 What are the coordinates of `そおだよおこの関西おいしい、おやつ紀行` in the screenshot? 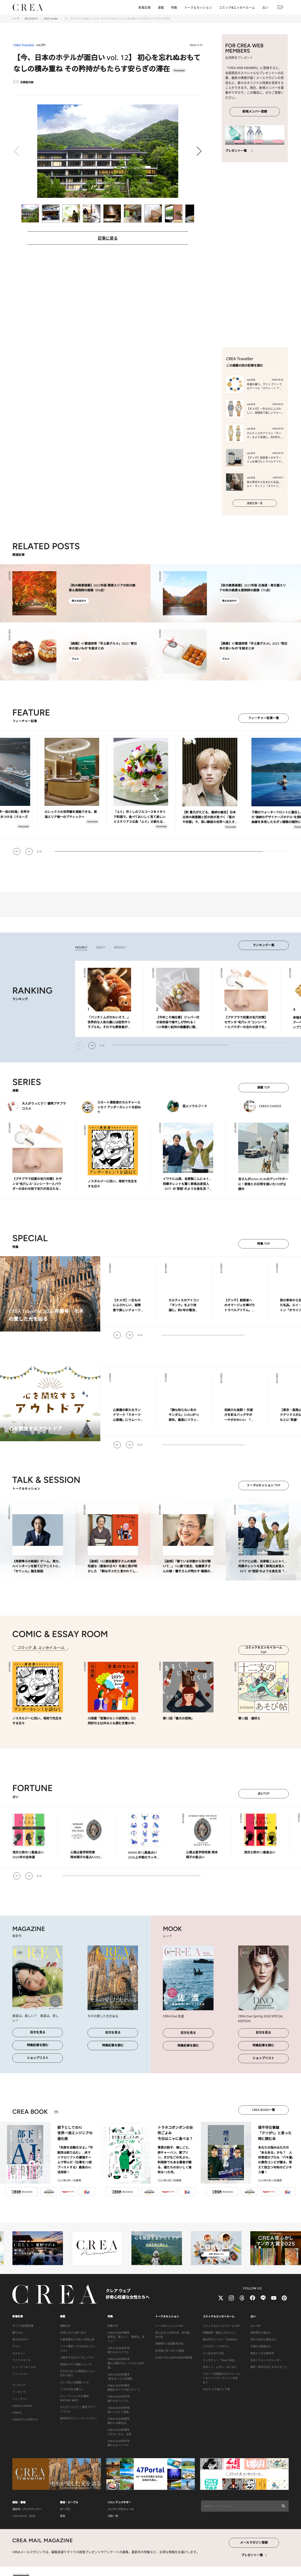 It's located at (78, 2373).